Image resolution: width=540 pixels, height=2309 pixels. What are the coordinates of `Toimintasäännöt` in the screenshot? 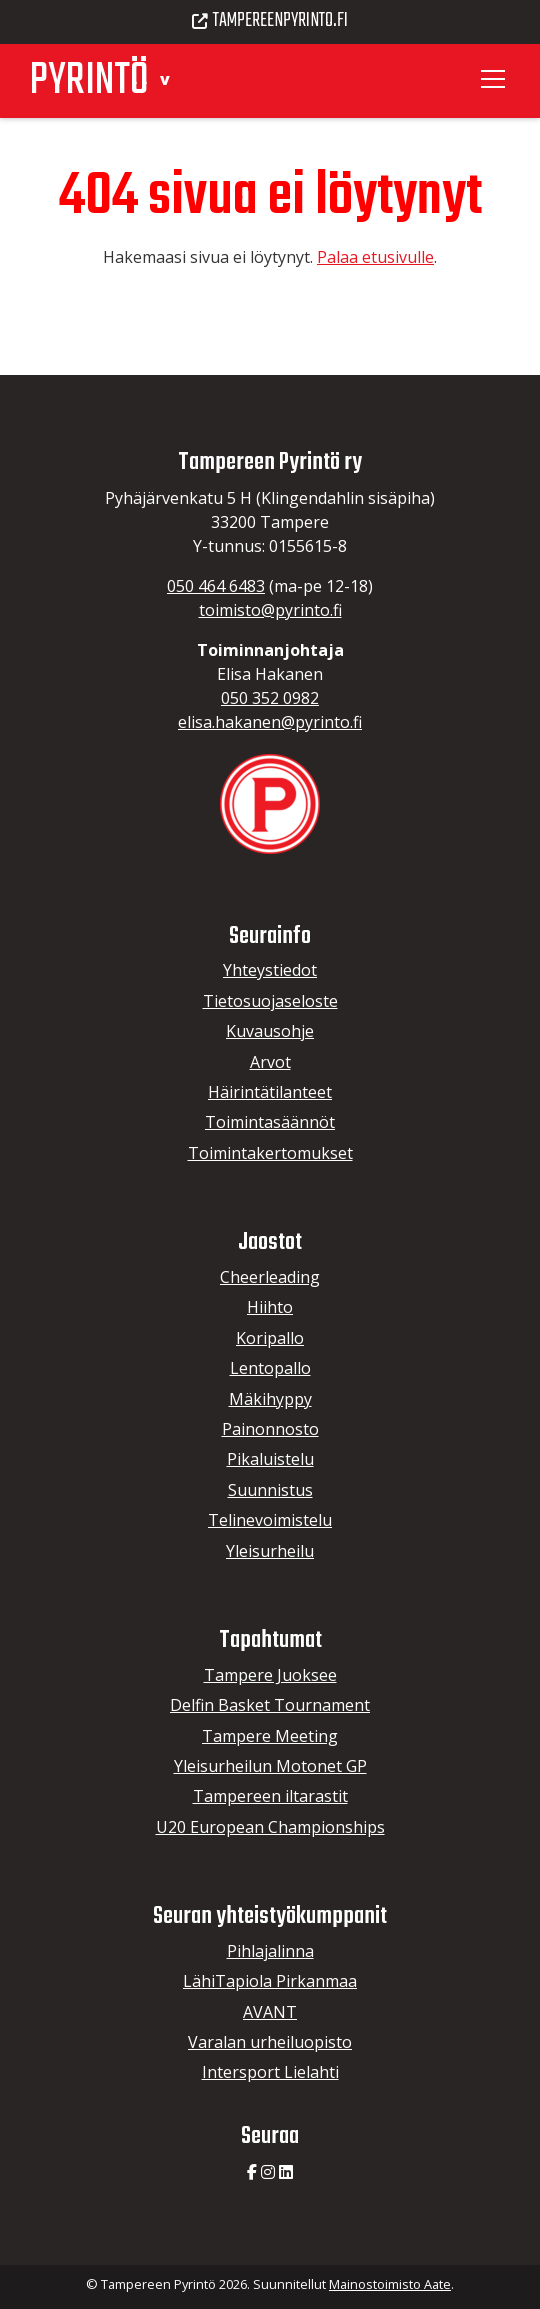 It's located at (270, 1122).